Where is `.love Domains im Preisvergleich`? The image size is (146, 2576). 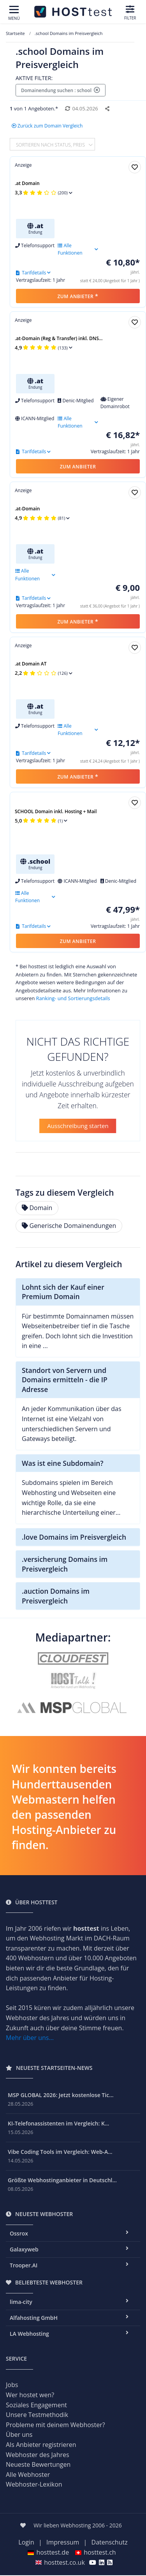 .love Domains im Preisvergleich is located at coordinates (74, 1537).